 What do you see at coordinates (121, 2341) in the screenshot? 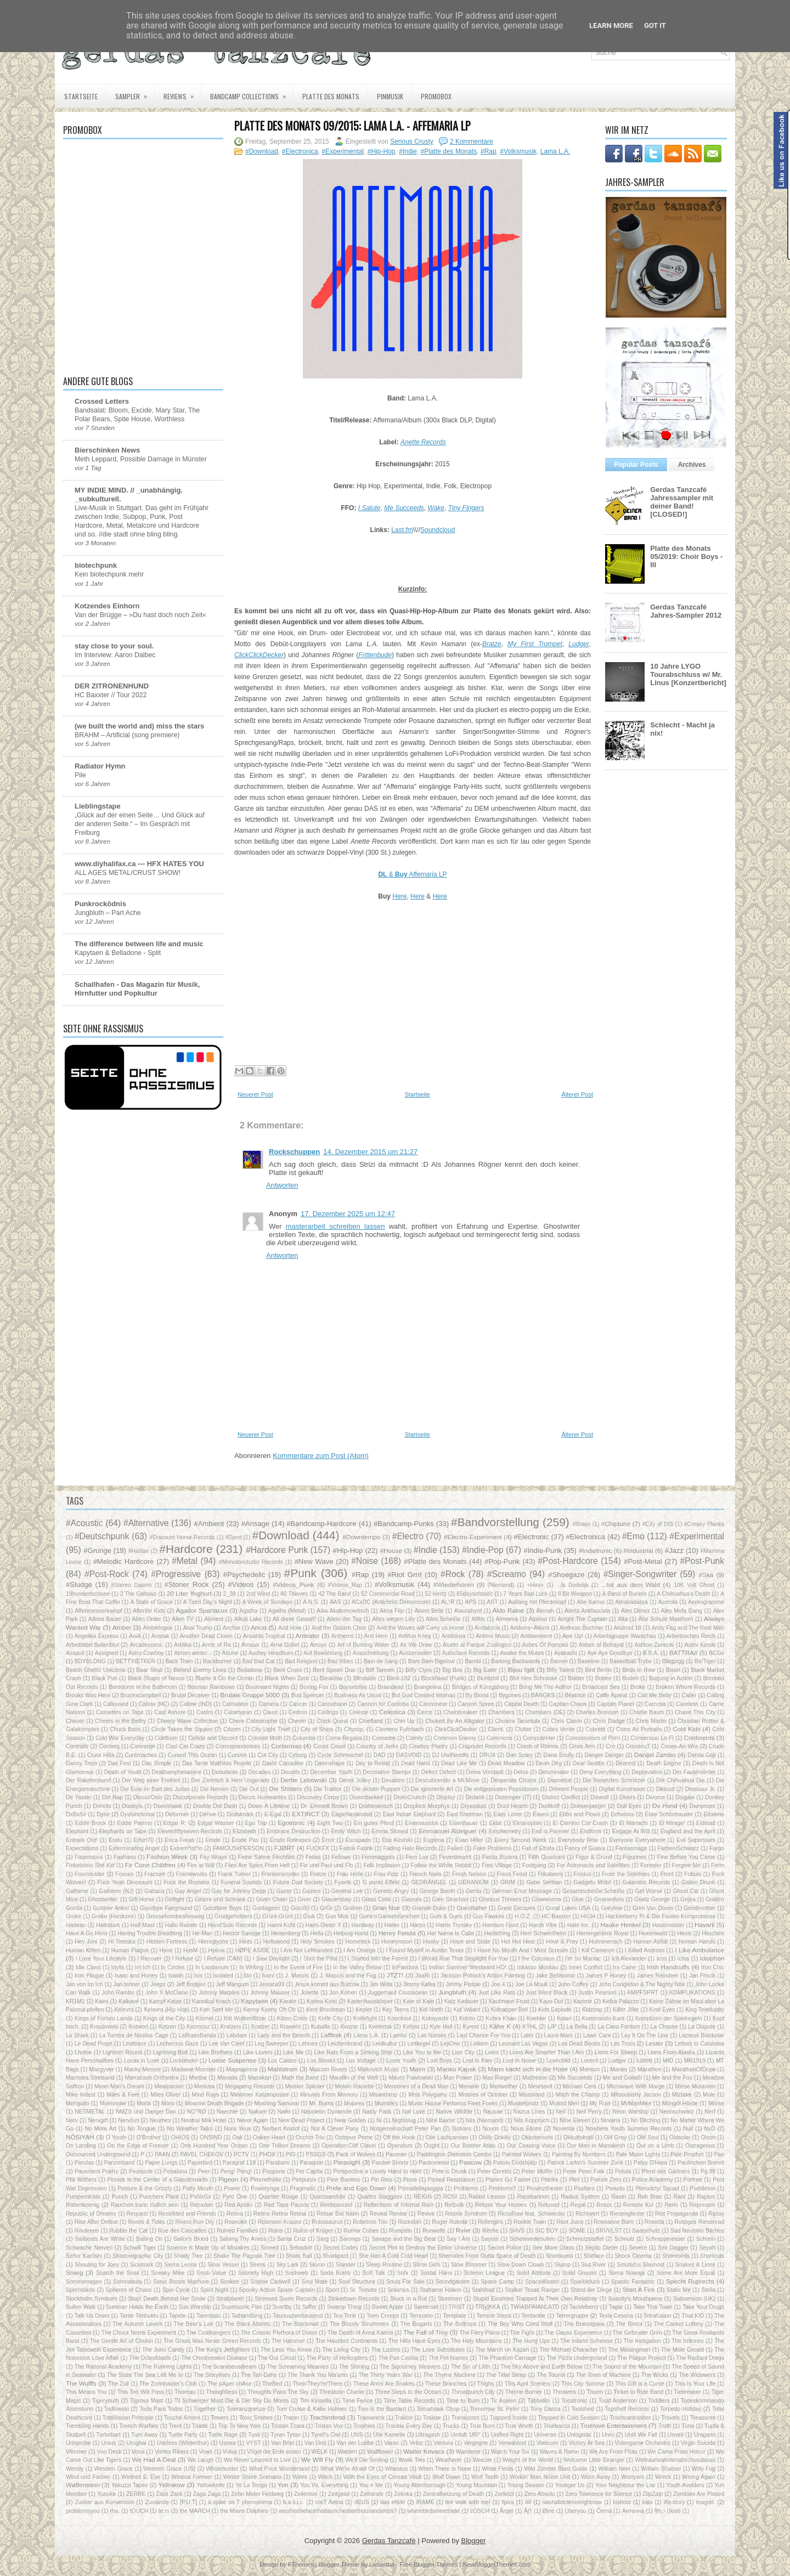
I see `The Gentle Art of Chokin` at bounding box center [121, 2341].